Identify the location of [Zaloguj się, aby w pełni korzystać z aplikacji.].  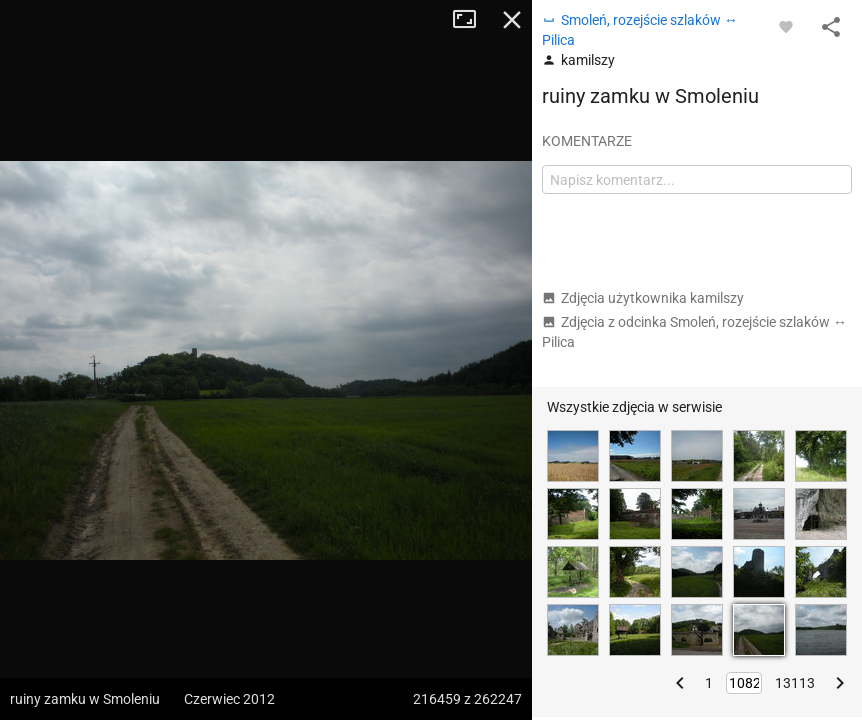
(786, 26).